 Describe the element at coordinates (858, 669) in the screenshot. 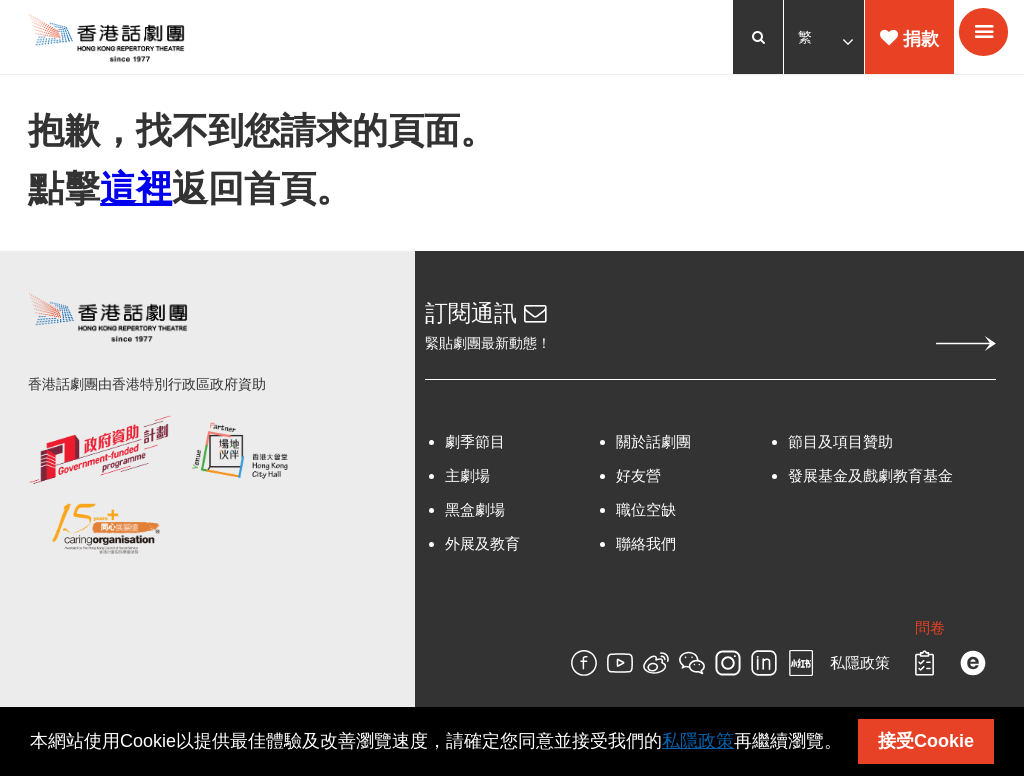

I see `私隱政策` at that location.